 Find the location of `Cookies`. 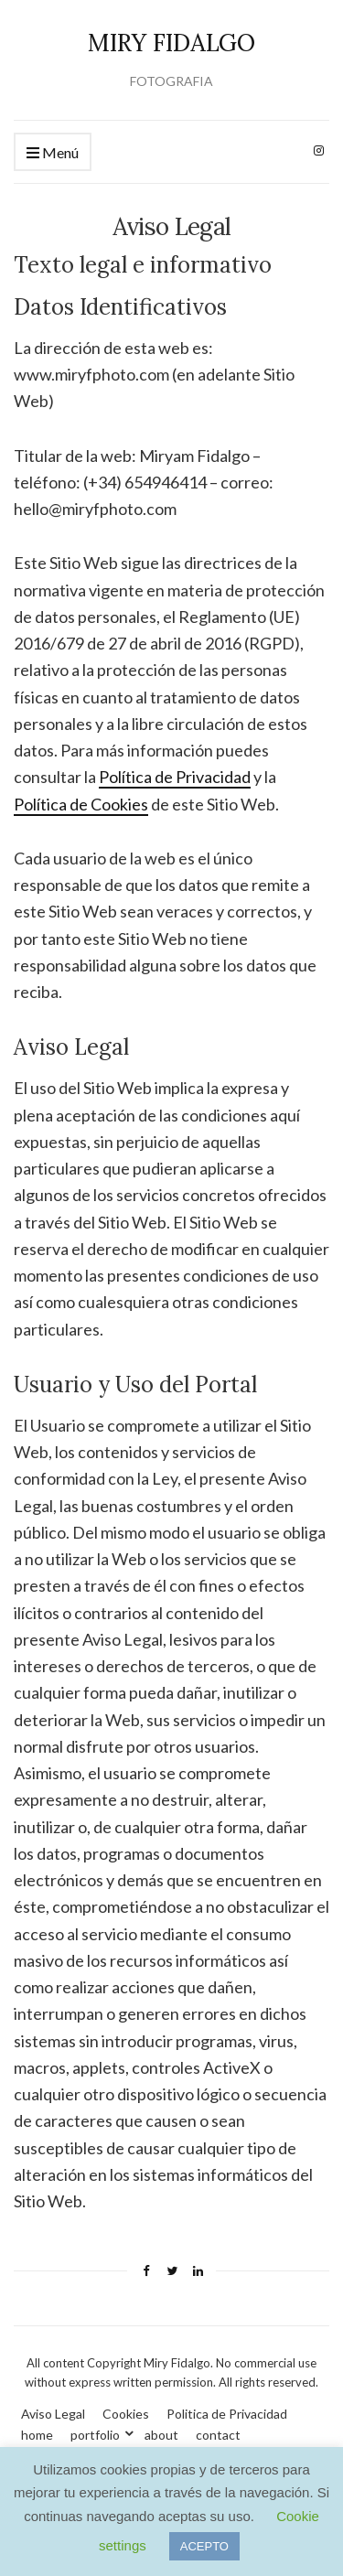

Cookies is located at coordinates (125, 2413).